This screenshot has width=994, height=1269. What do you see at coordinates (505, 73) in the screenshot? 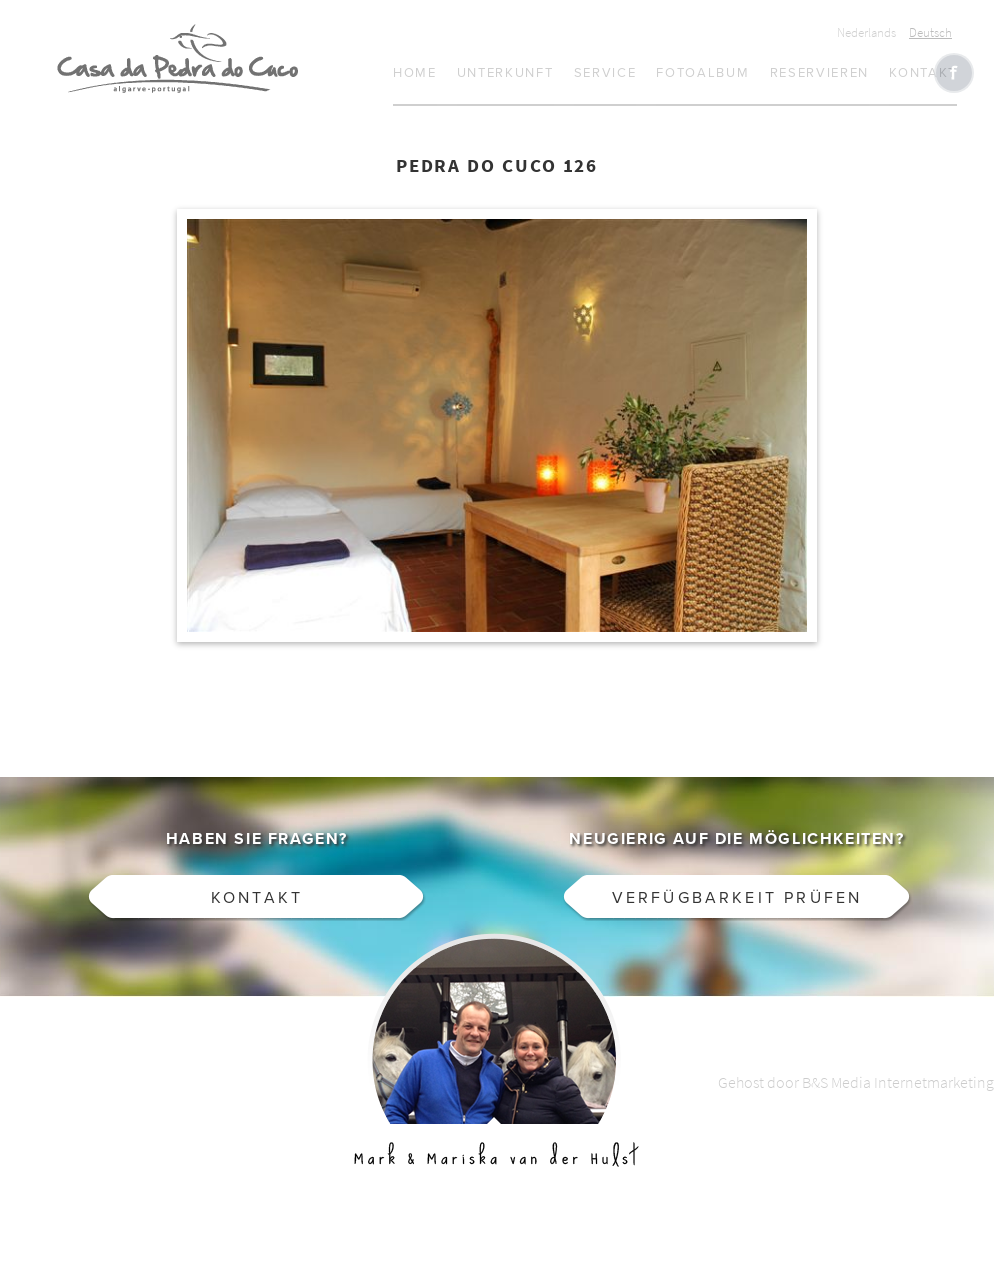
I see `Unterkunft` at bounding box center [505, 73].